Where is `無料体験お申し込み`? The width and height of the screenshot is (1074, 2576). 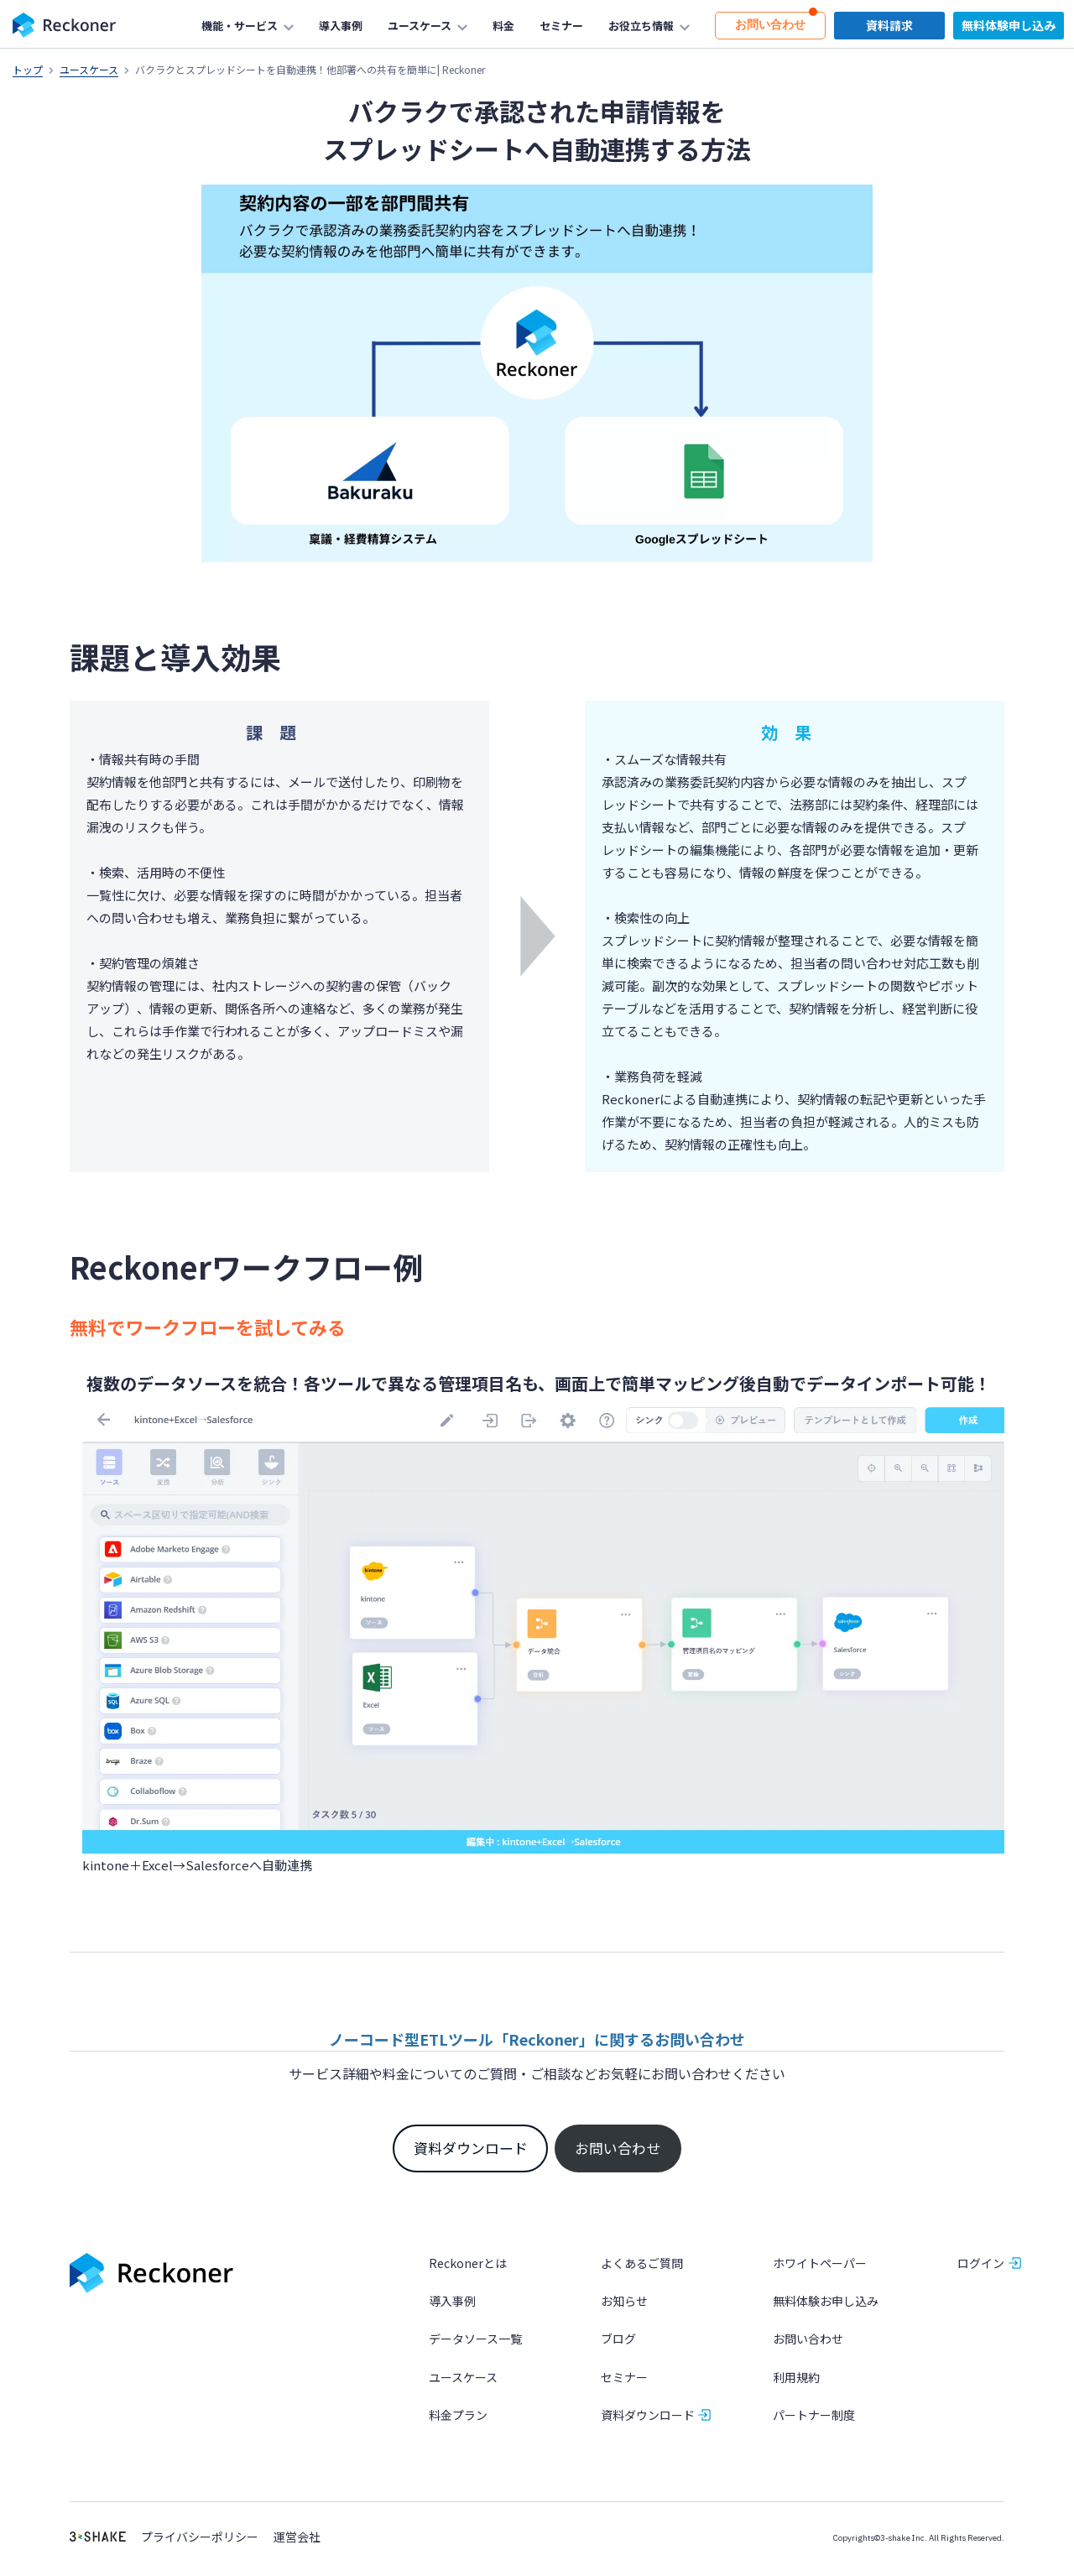 無料体験お申し込み is located at coordinates (825, 2300).